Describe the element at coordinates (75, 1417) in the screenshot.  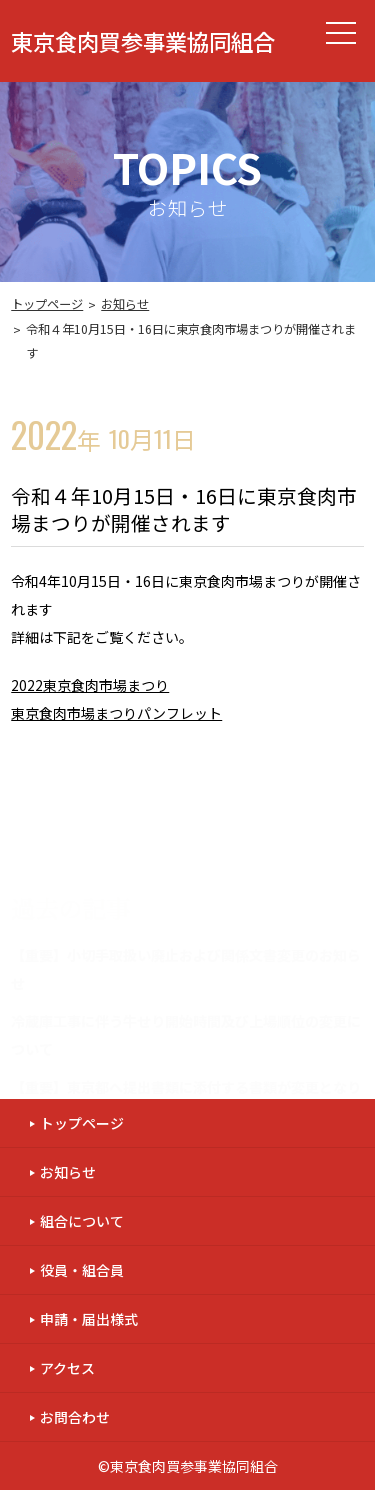
I see `お問合わせ` at that location.